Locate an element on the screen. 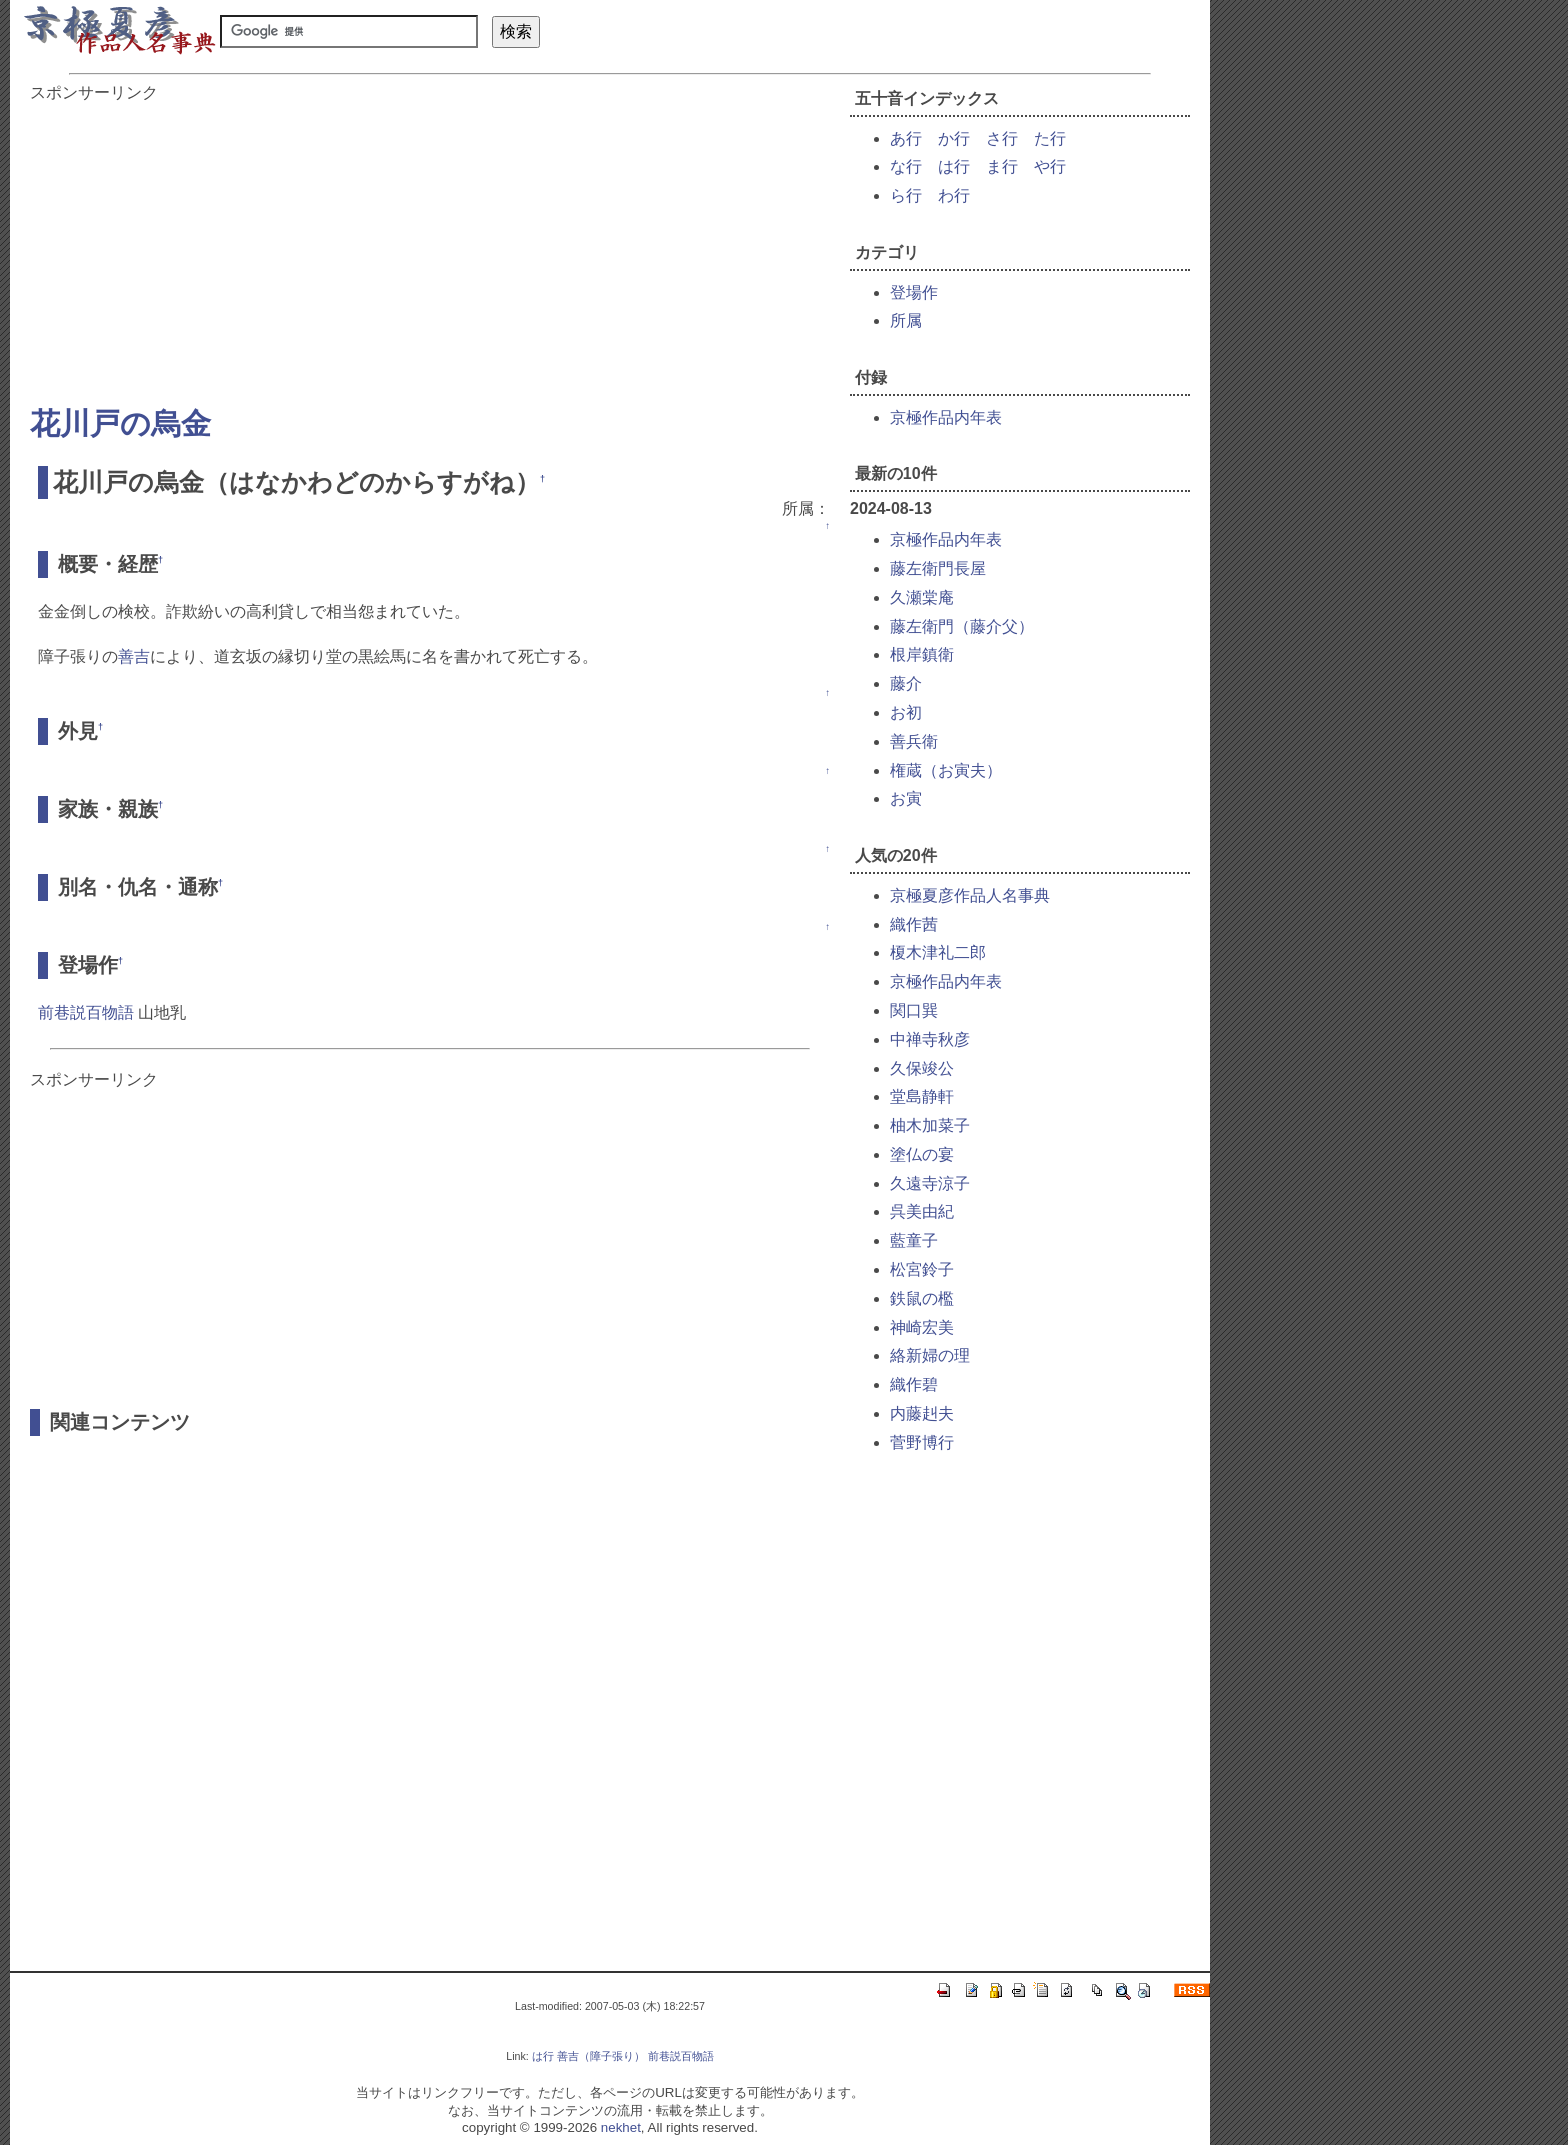 This screenshot has height=2145, width=1568. な行 is located at coordinates (906, 166).